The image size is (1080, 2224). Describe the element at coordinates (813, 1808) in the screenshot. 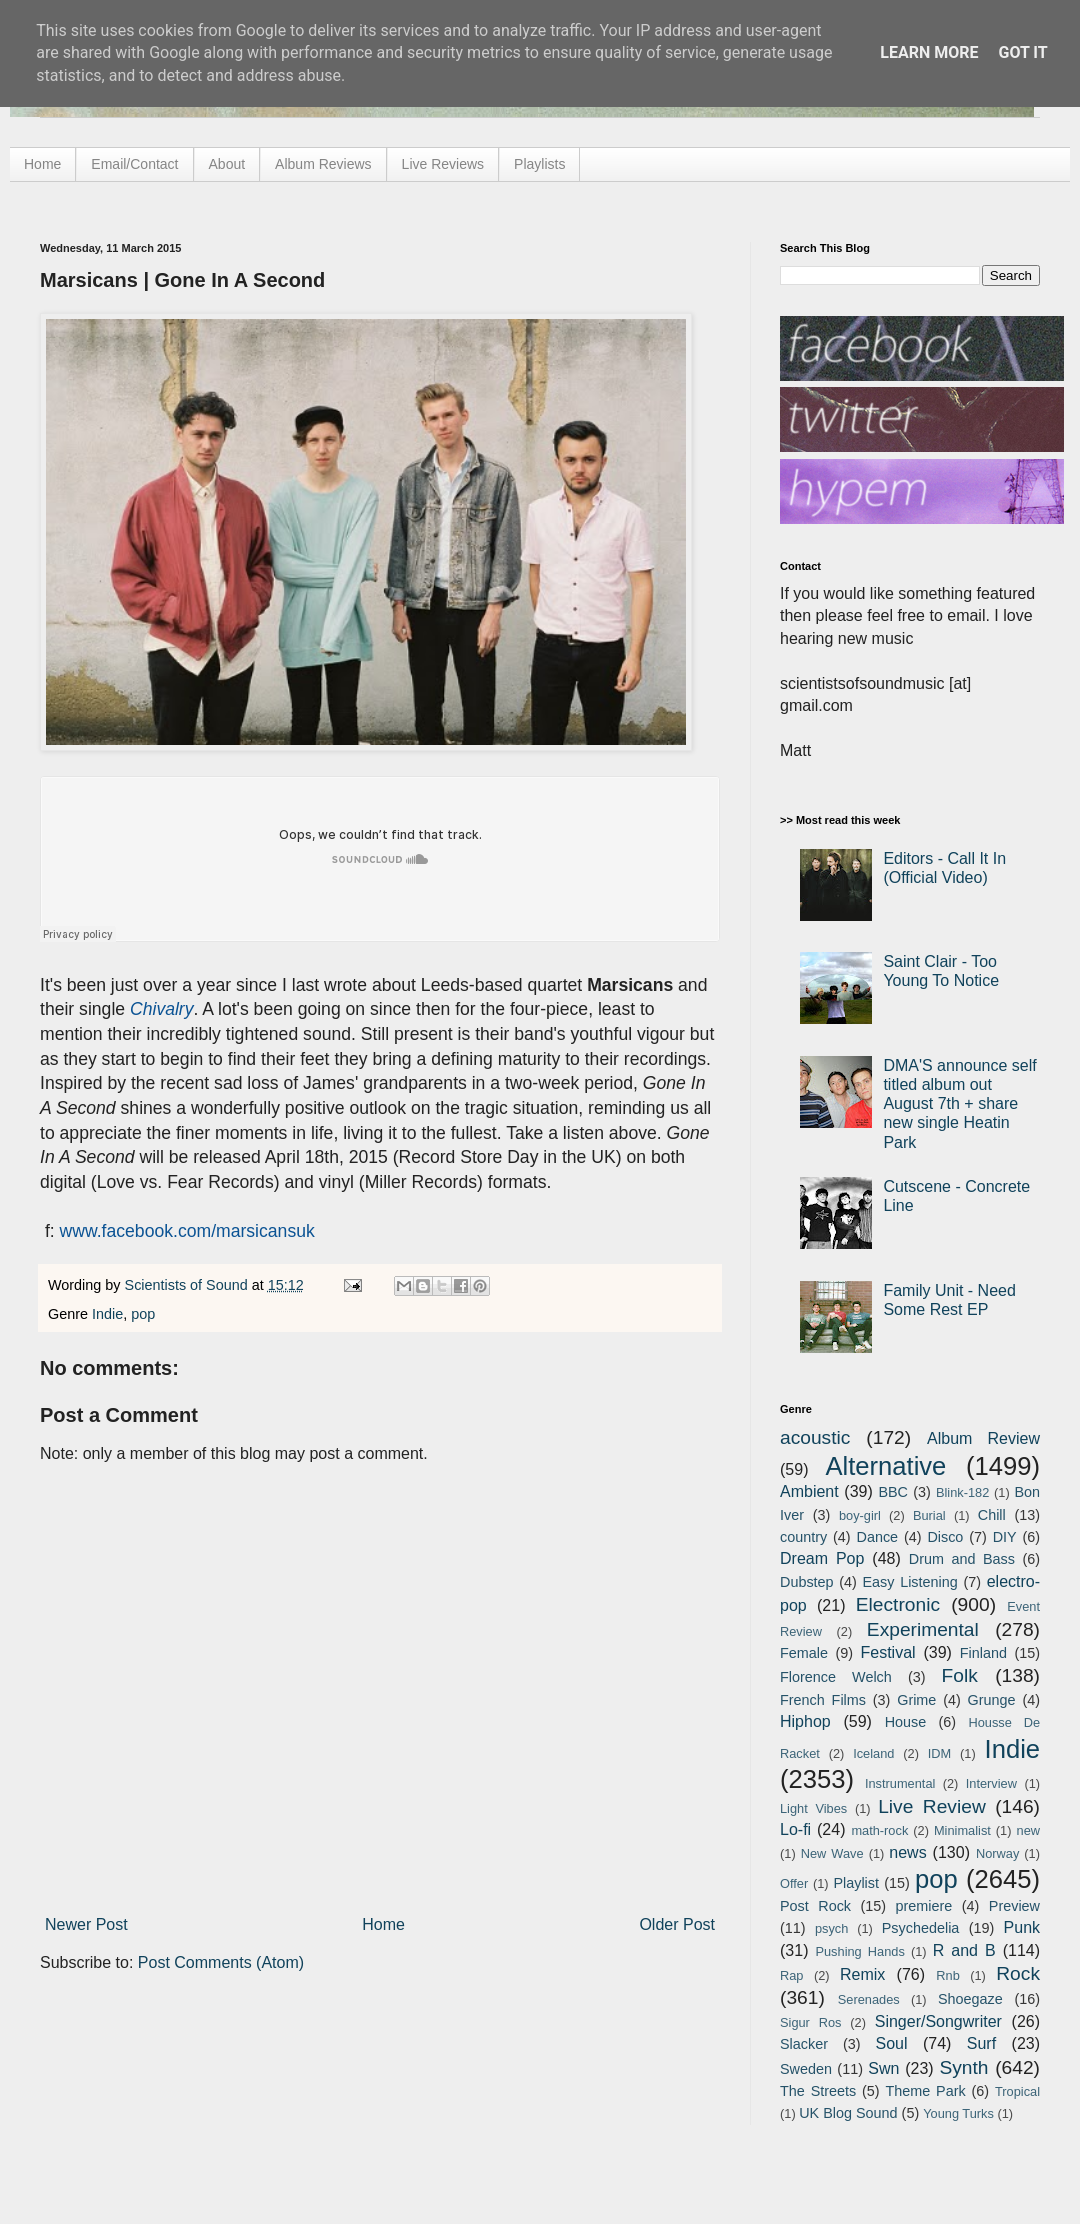

I see `Light Vibes` at that location.